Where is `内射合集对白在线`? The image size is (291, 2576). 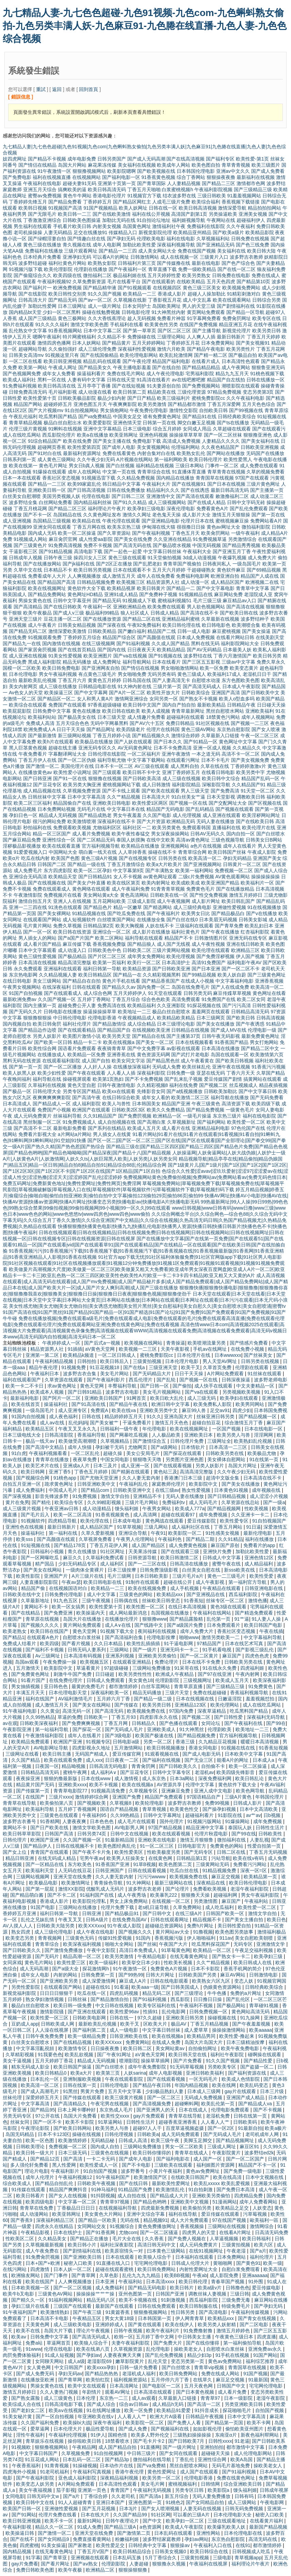 内射合集对白在线 is located at coordinates (156, 453).